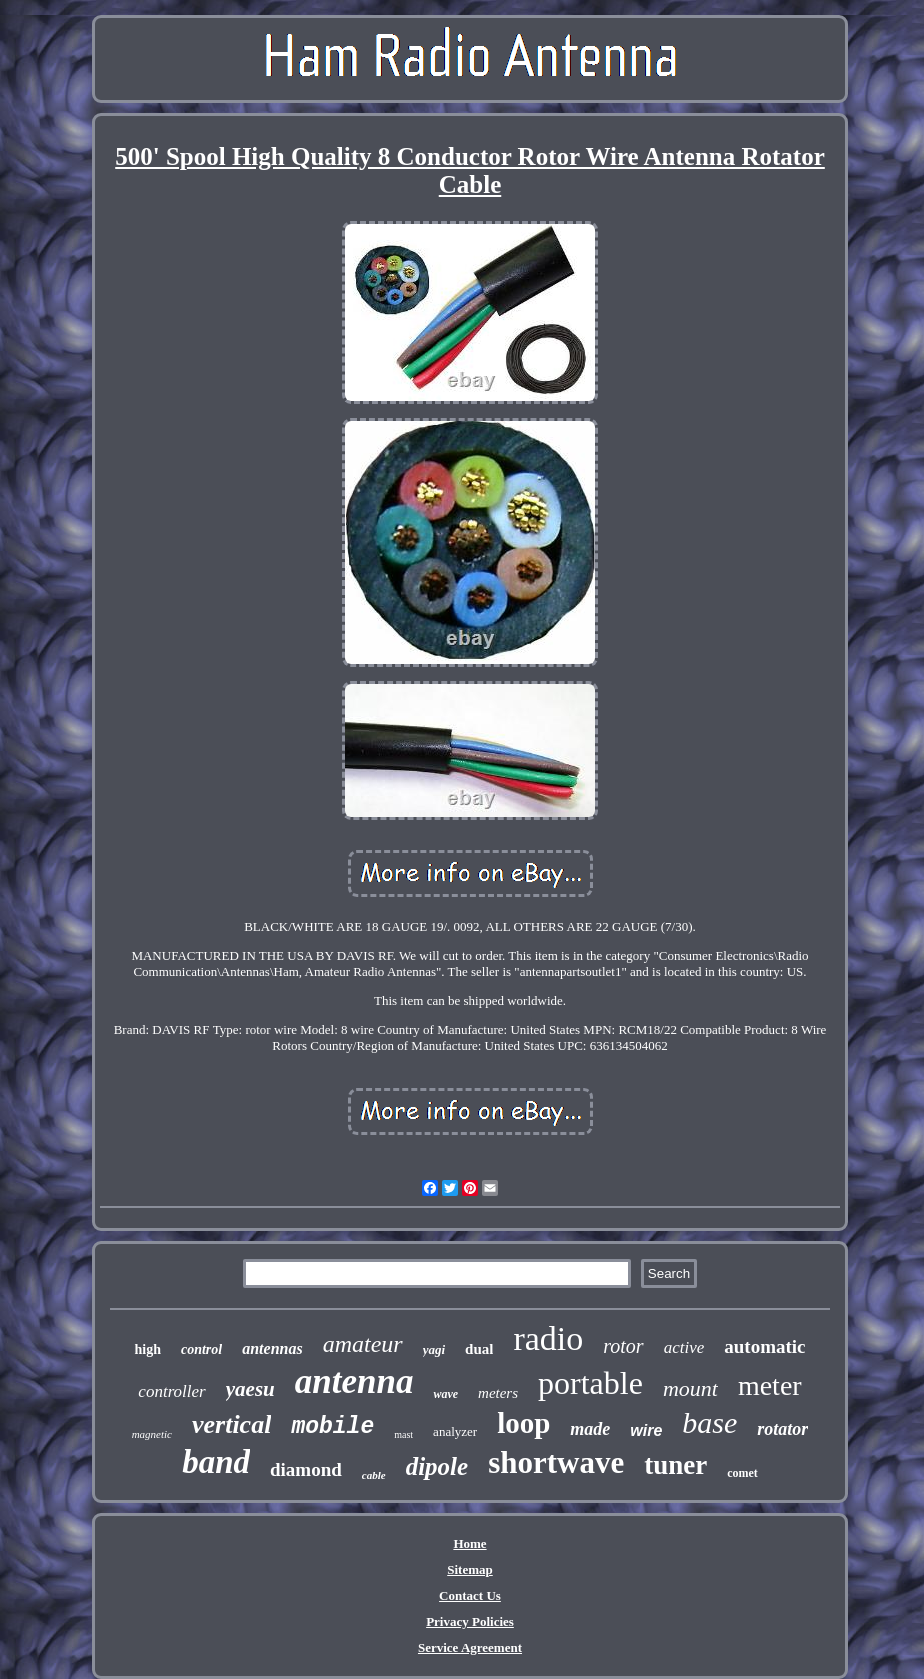 The image size is (924, 1679). Describe the element at coordinates (646, 1430) in the screenshot. I see `wire` at that location.